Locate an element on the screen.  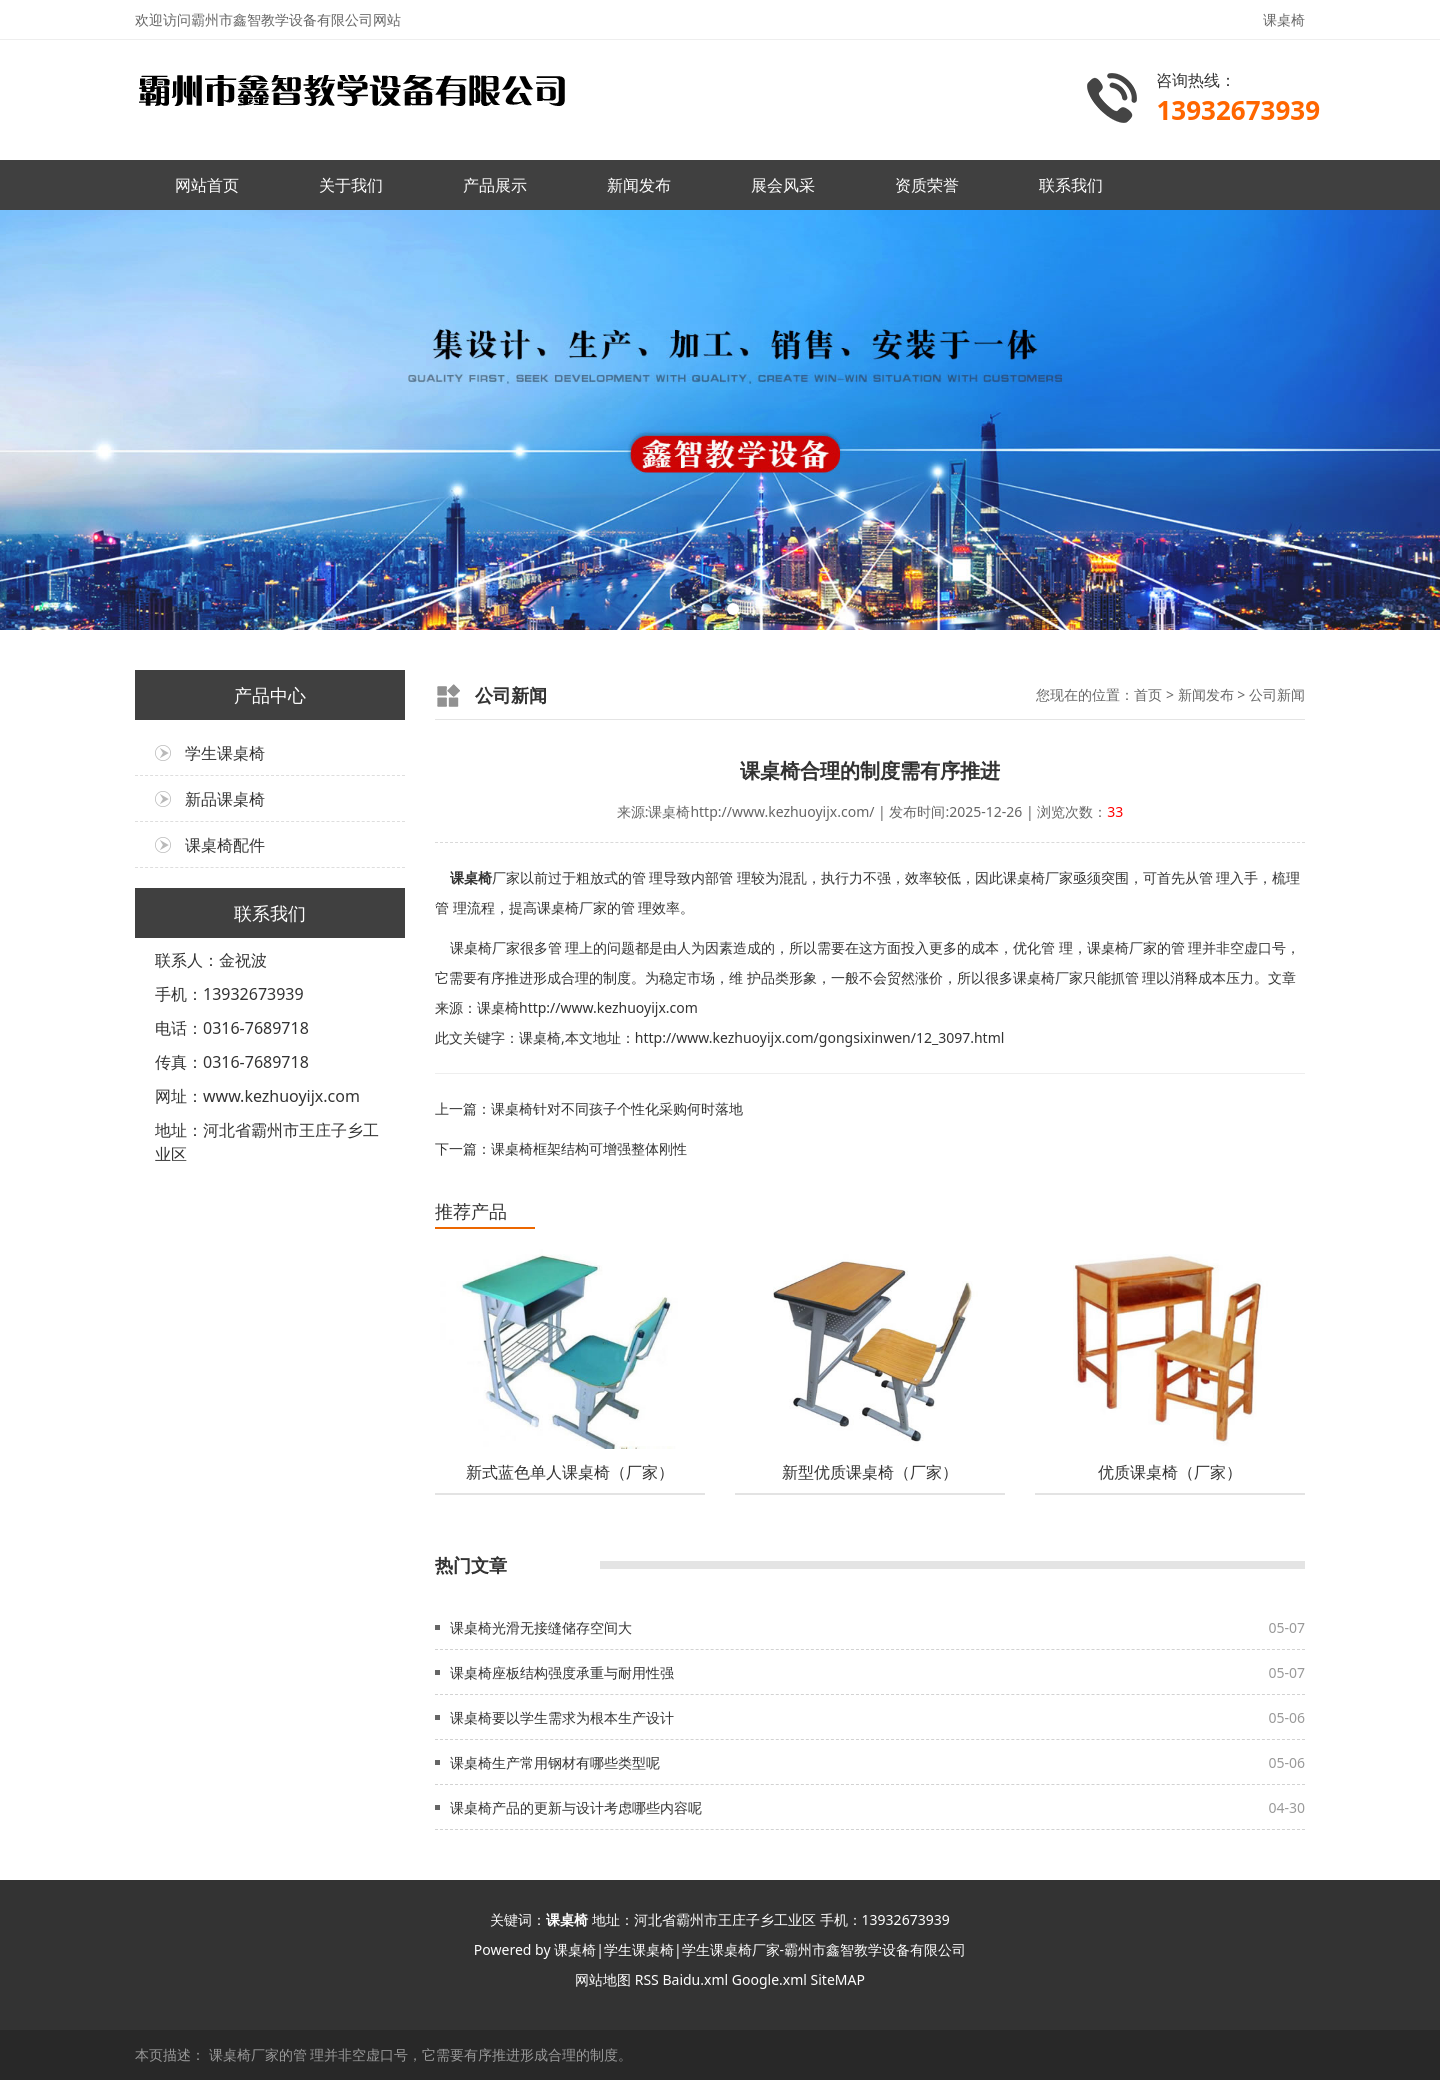
http://www.kezhuoyijx.com/gongsixinwen/12_3097.html is located at coordinates (820, 1037).